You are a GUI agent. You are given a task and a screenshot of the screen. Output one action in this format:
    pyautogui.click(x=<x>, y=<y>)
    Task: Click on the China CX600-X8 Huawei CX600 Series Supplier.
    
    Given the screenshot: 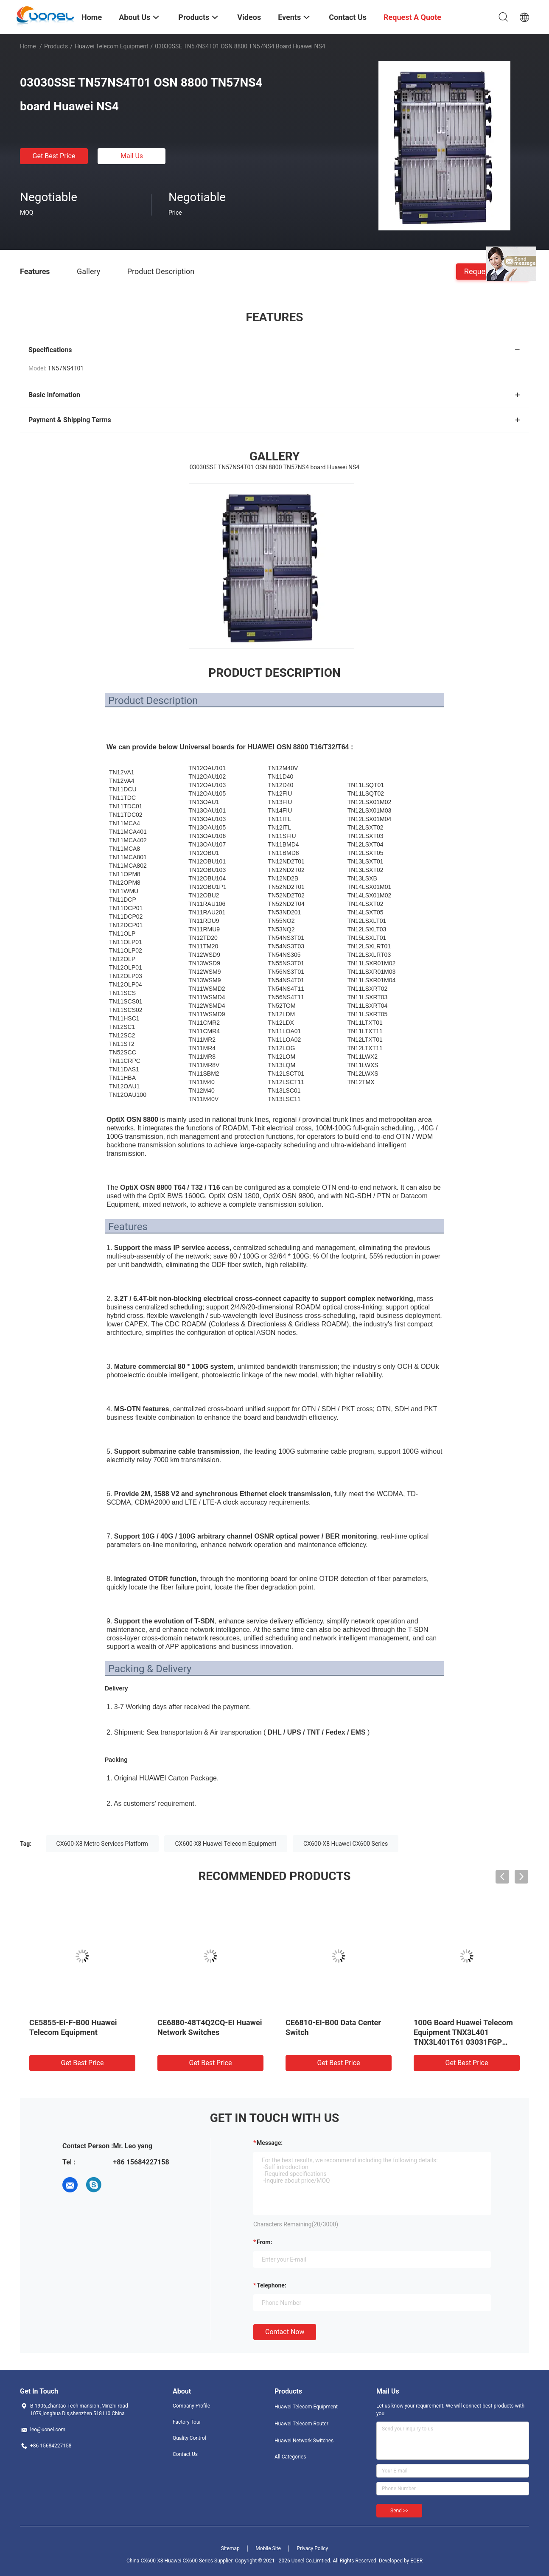 What is the action you would take?
    pyautogui.click(x=180, y=2561)
    